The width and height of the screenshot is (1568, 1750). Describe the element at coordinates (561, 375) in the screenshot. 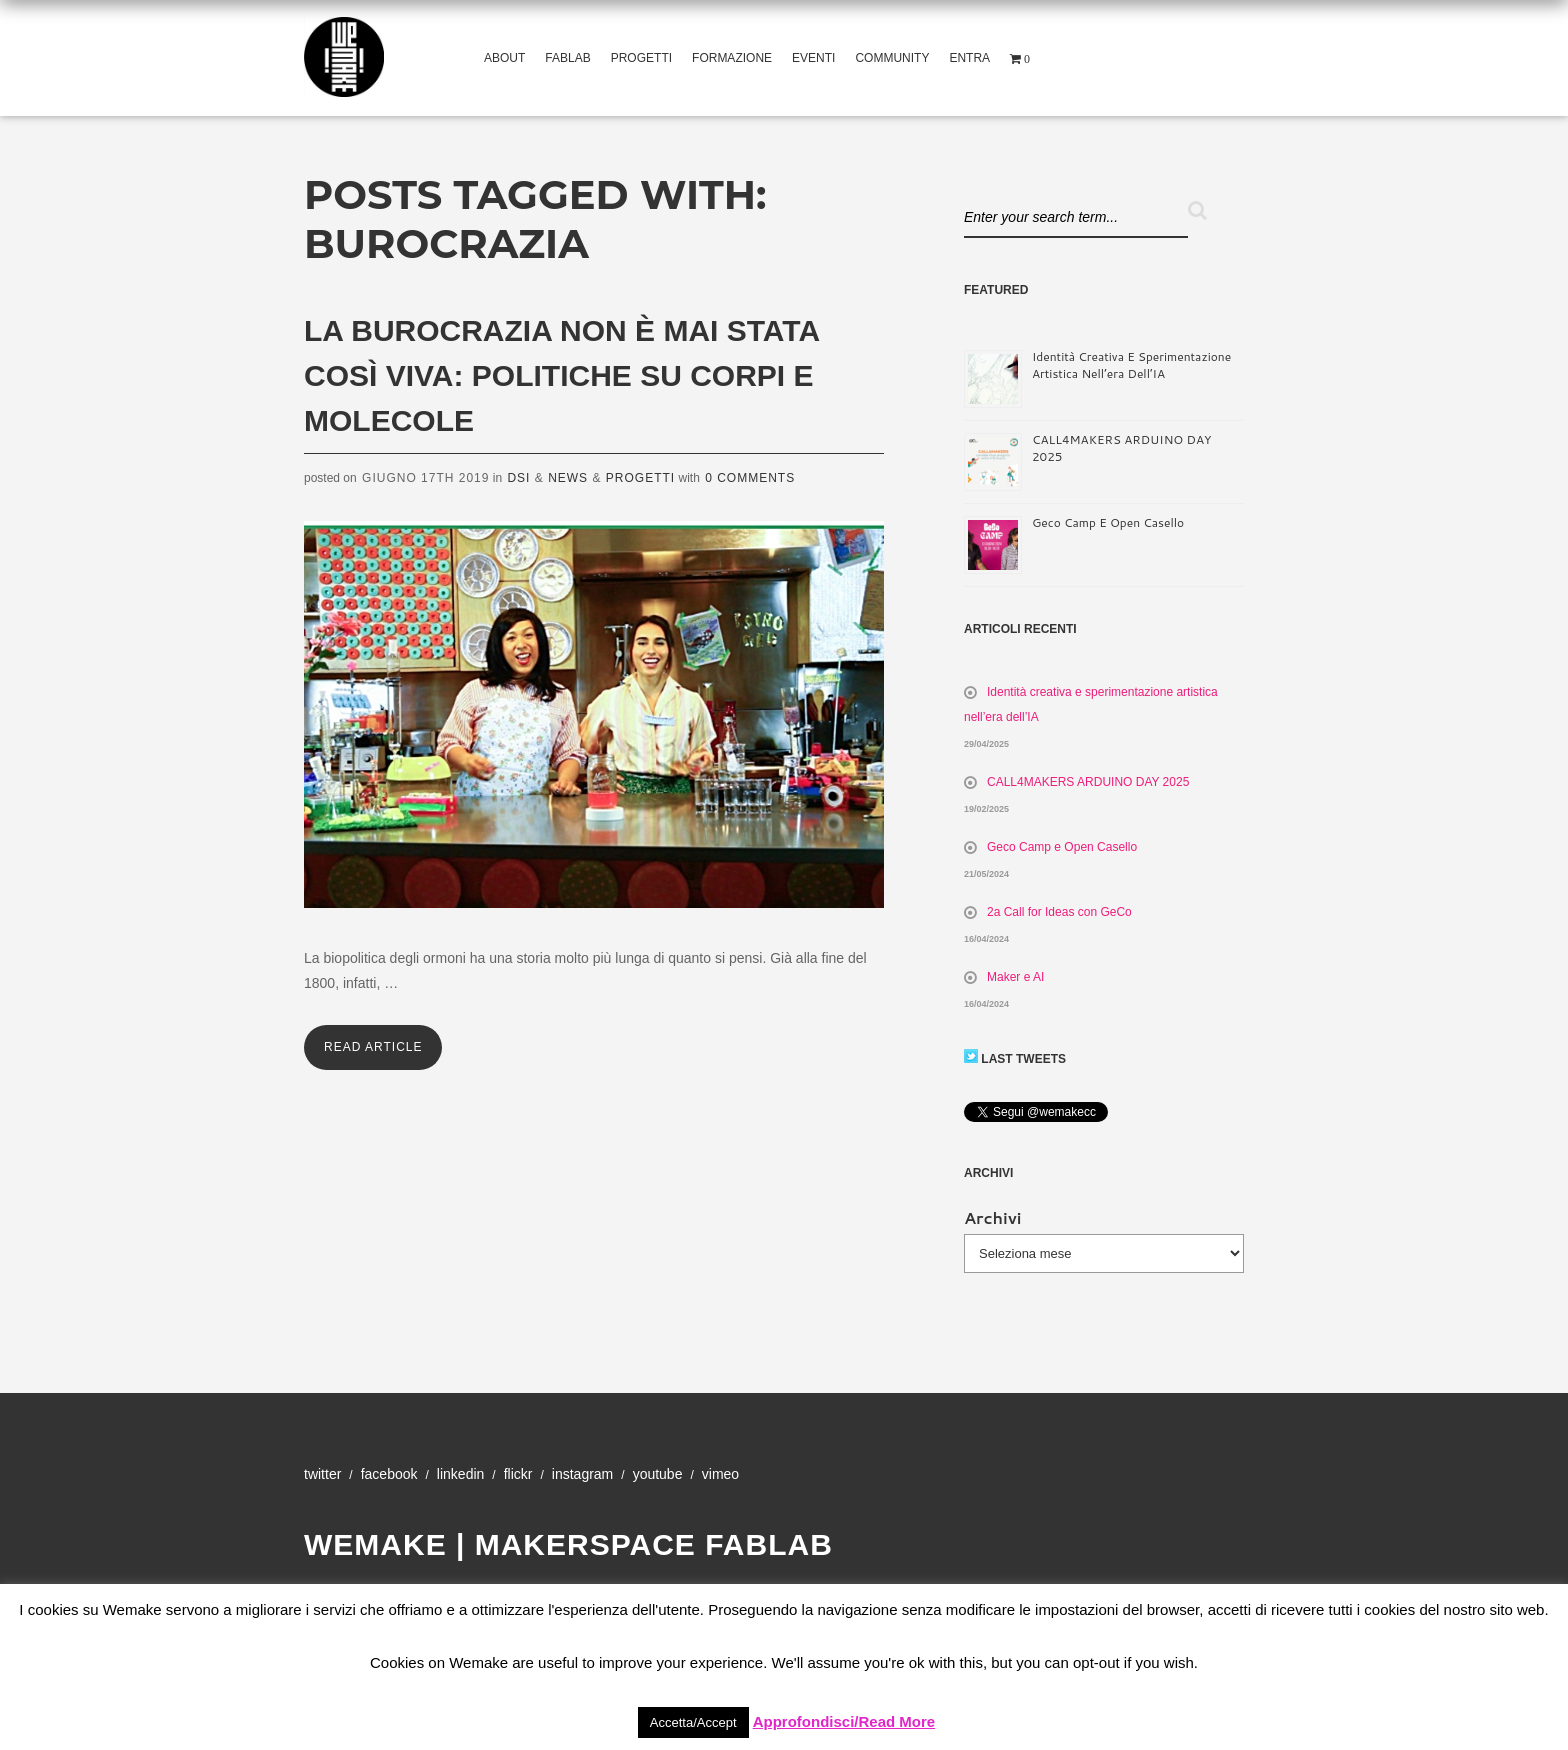

I see `La burocrazia non è mai stata così viva: politiche su corpi e molecole` at that location.